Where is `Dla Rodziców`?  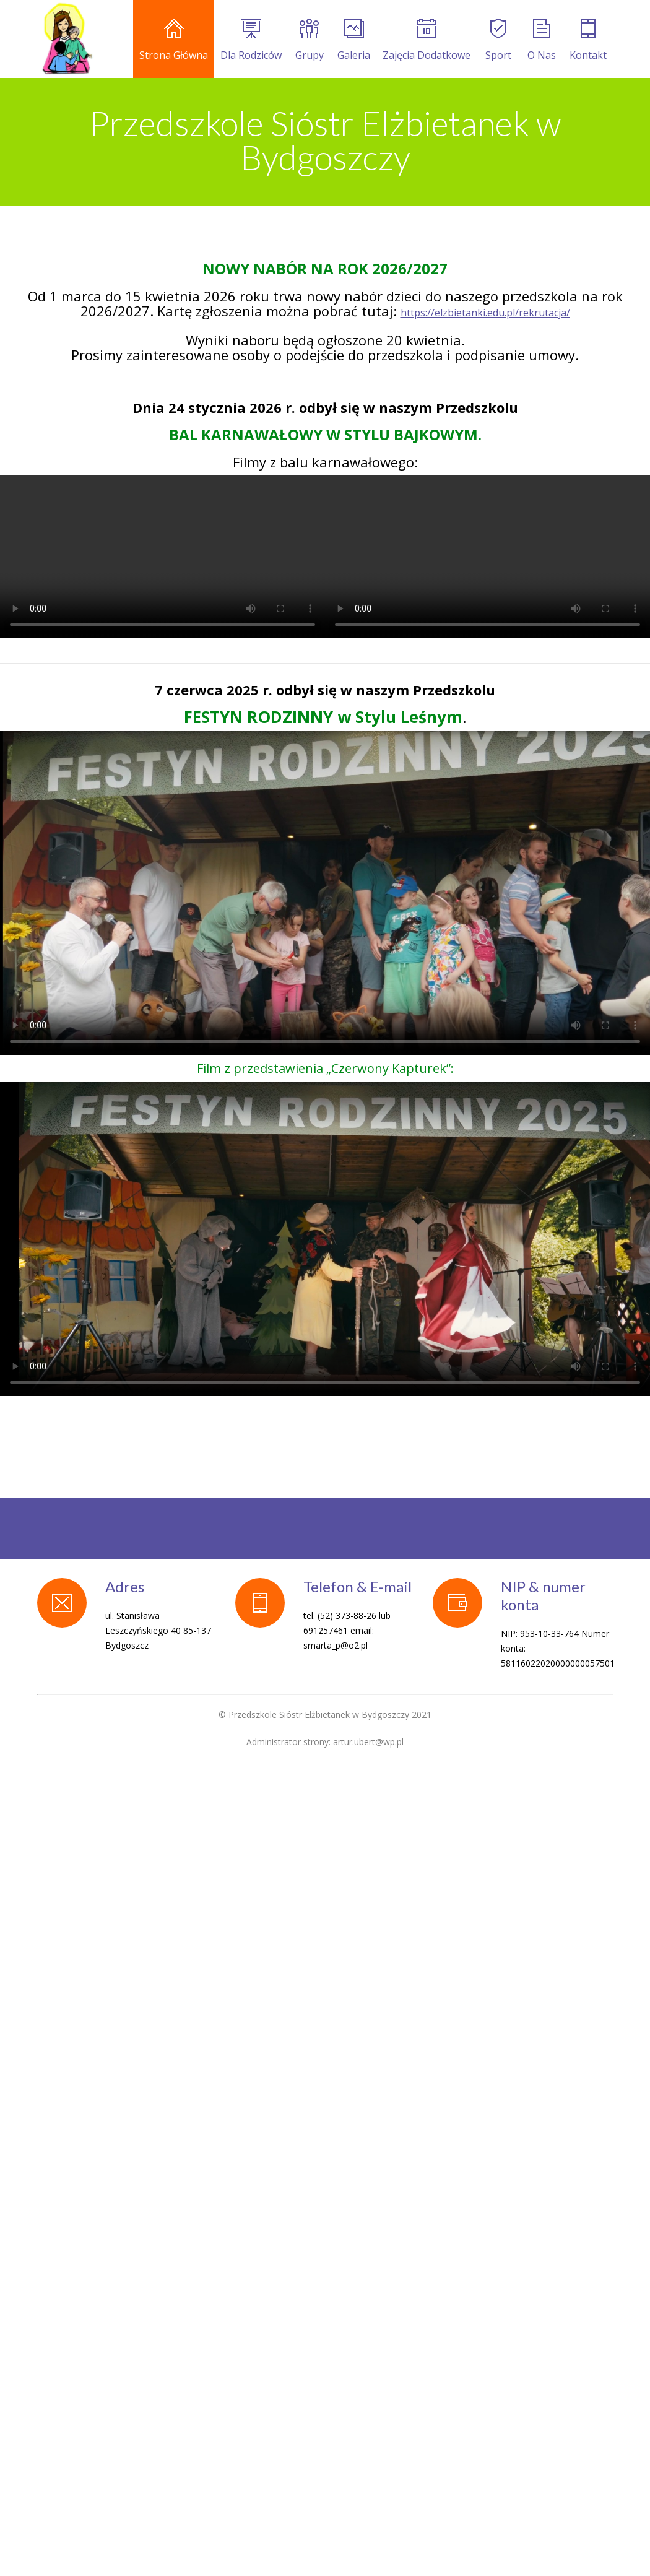 Dla Rodziców is located at coordinates (251, 40).